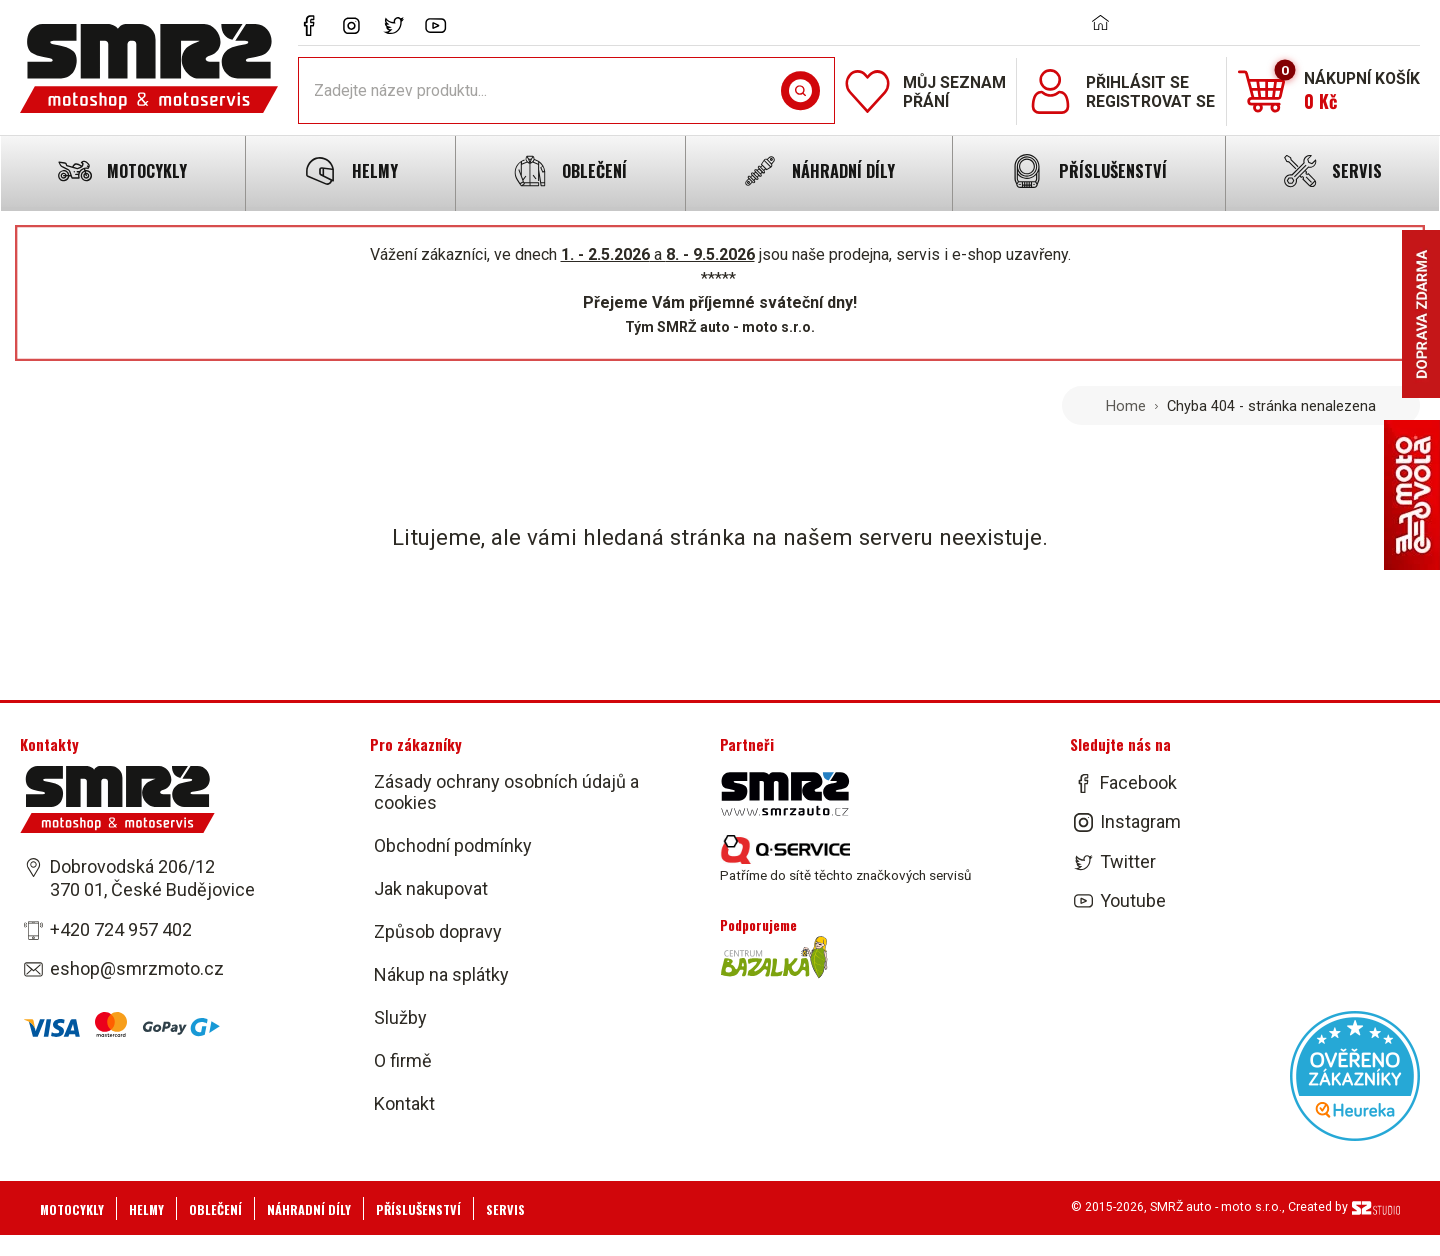 This screenshot has width=1440, height=1256. I want to click on Náhradní díly, so click(309, 1209).